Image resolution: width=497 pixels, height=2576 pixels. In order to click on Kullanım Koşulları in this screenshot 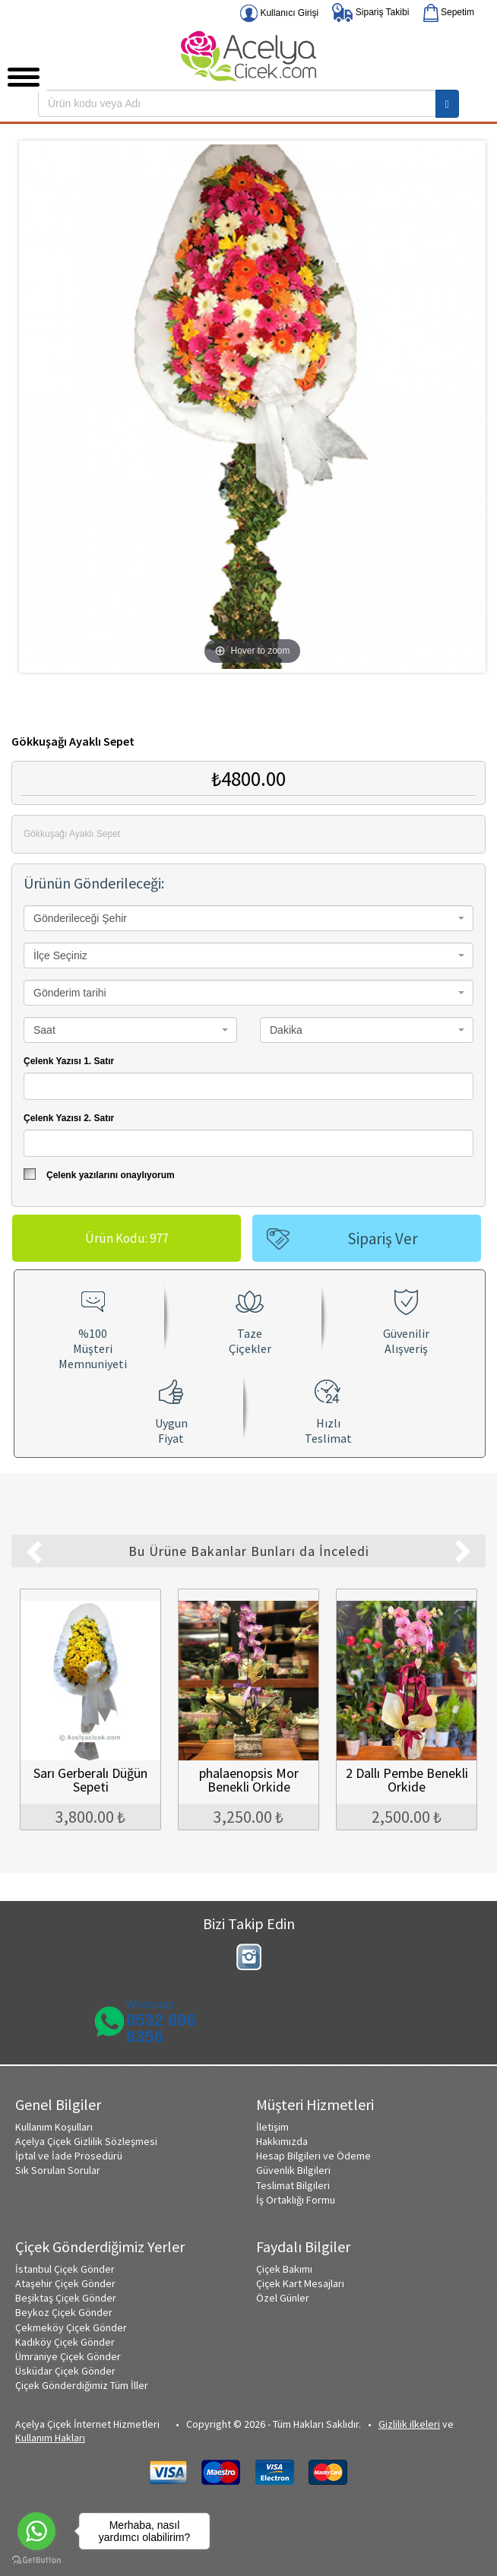, I will do `click(54, 2125)`.